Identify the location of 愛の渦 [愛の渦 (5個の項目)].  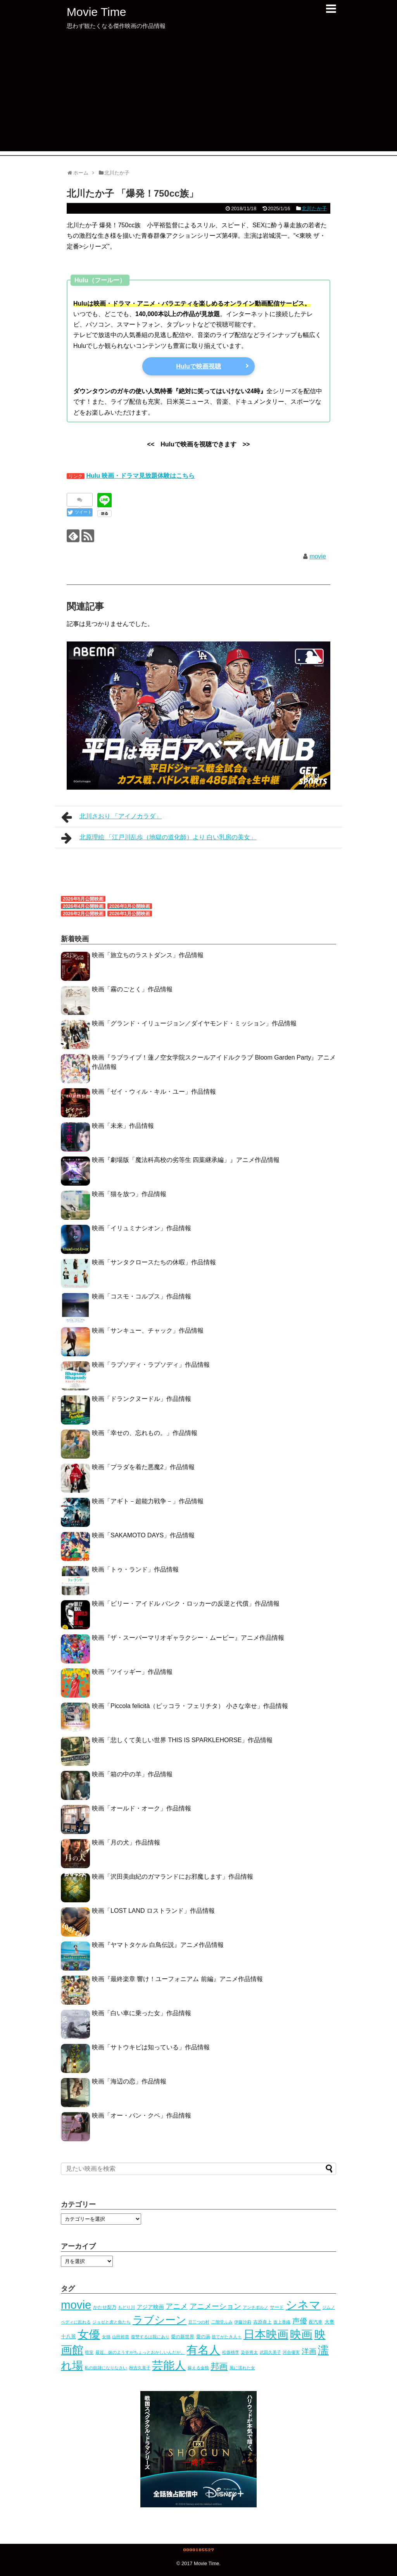
(203, 2336).